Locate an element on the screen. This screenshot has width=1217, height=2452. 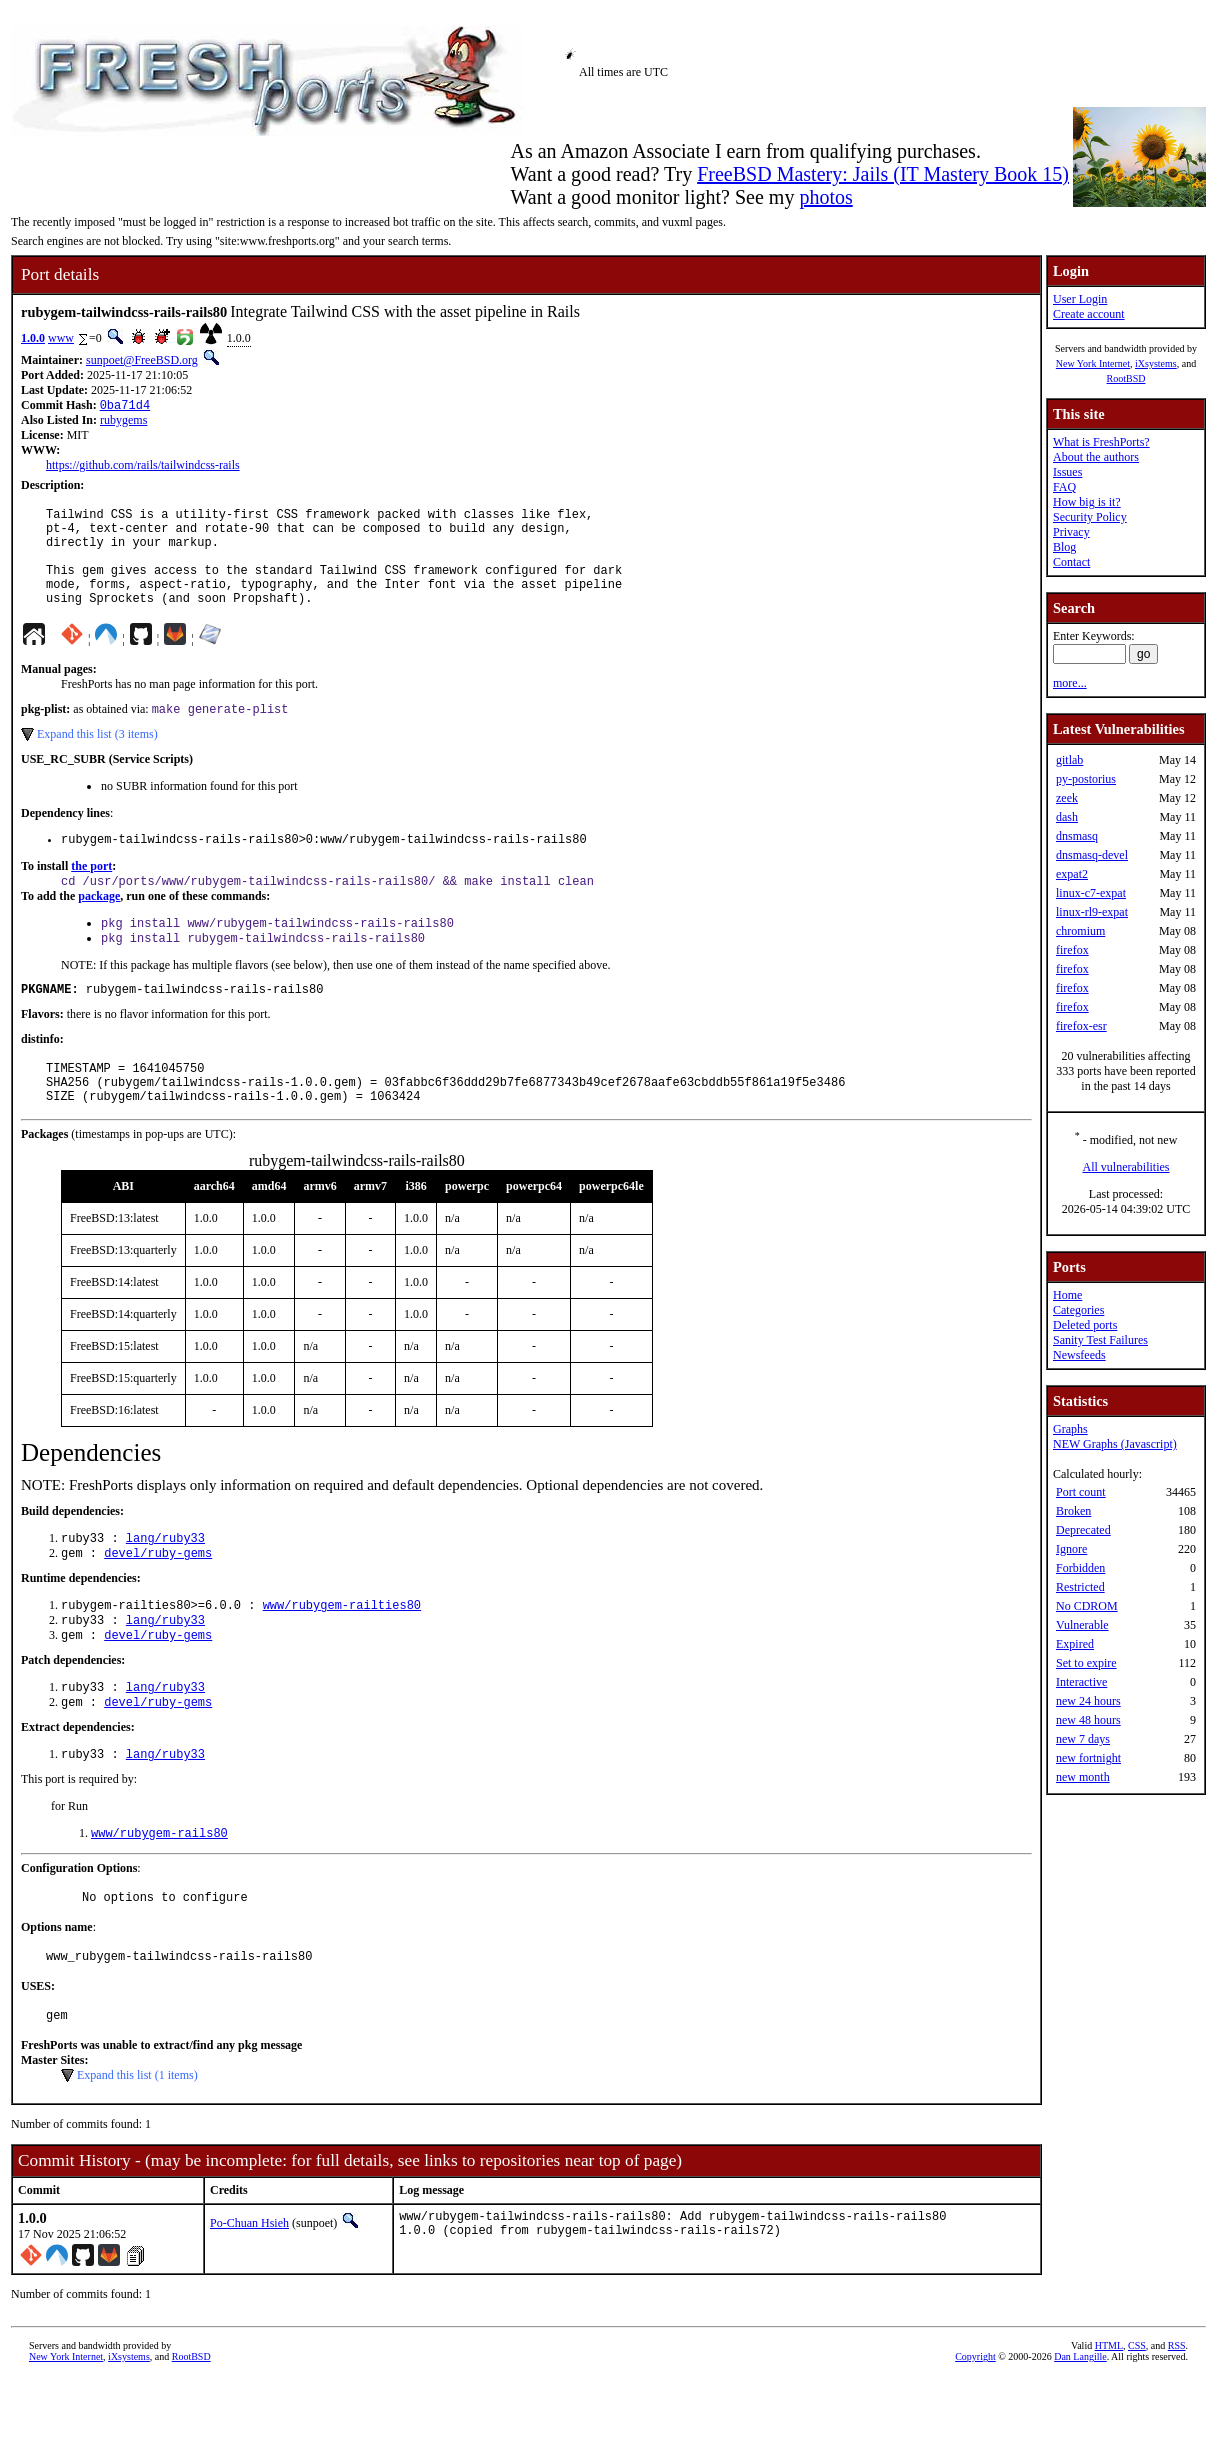
Sanity Test Failures is located at coordinates (1100, 1340).